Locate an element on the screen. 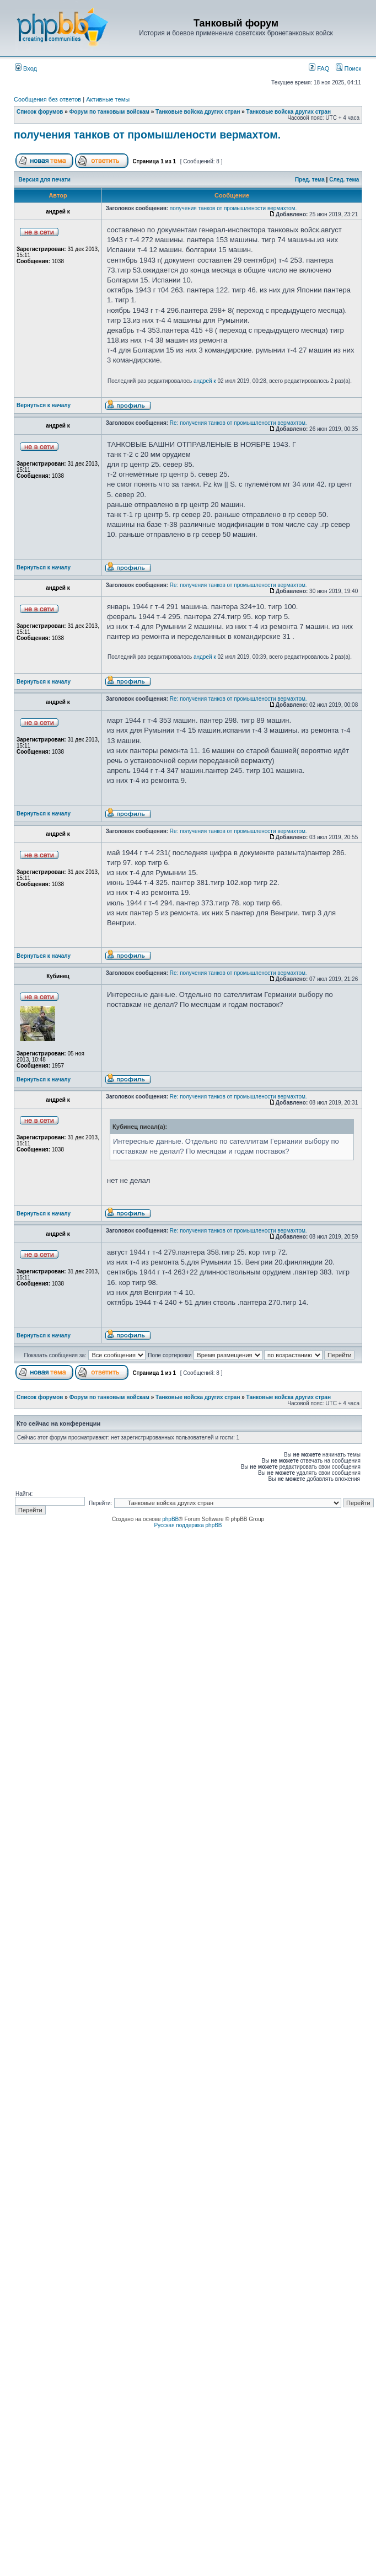 This screenshot has width=376, height=2576. Вернуться к началу is located at coordinates (44, 405).